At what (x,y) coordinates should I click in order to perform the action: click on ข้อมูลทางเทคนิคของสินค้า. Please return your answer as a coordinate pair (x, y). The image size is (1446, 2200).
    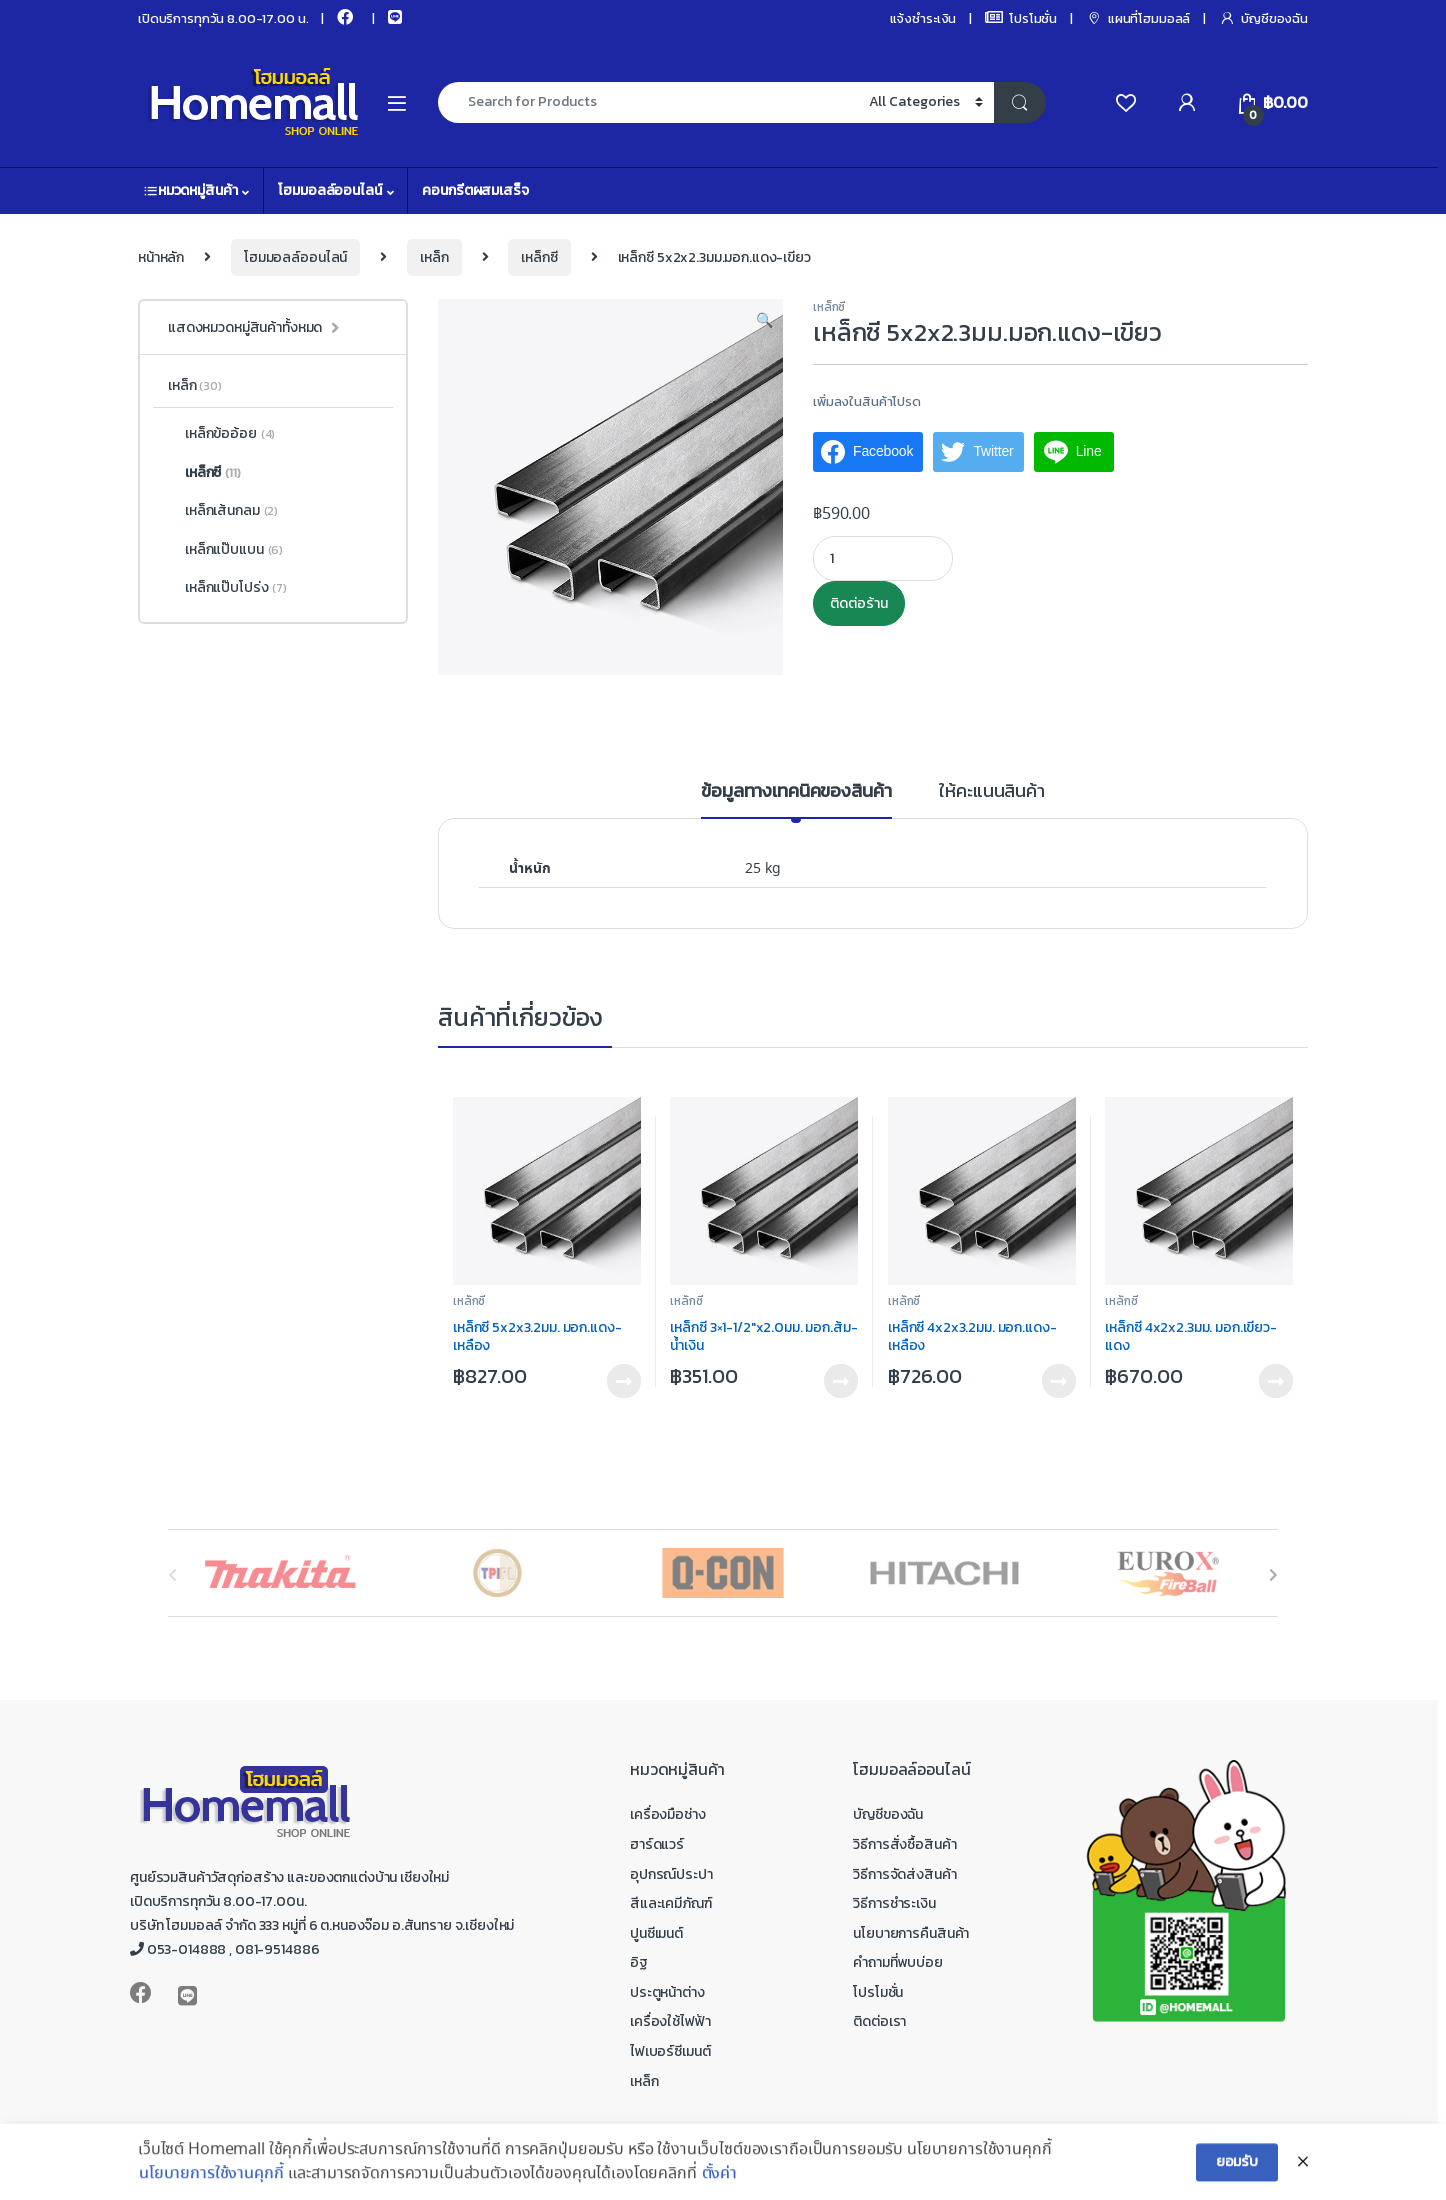
    Looking at the image, I should click on (796, 793).